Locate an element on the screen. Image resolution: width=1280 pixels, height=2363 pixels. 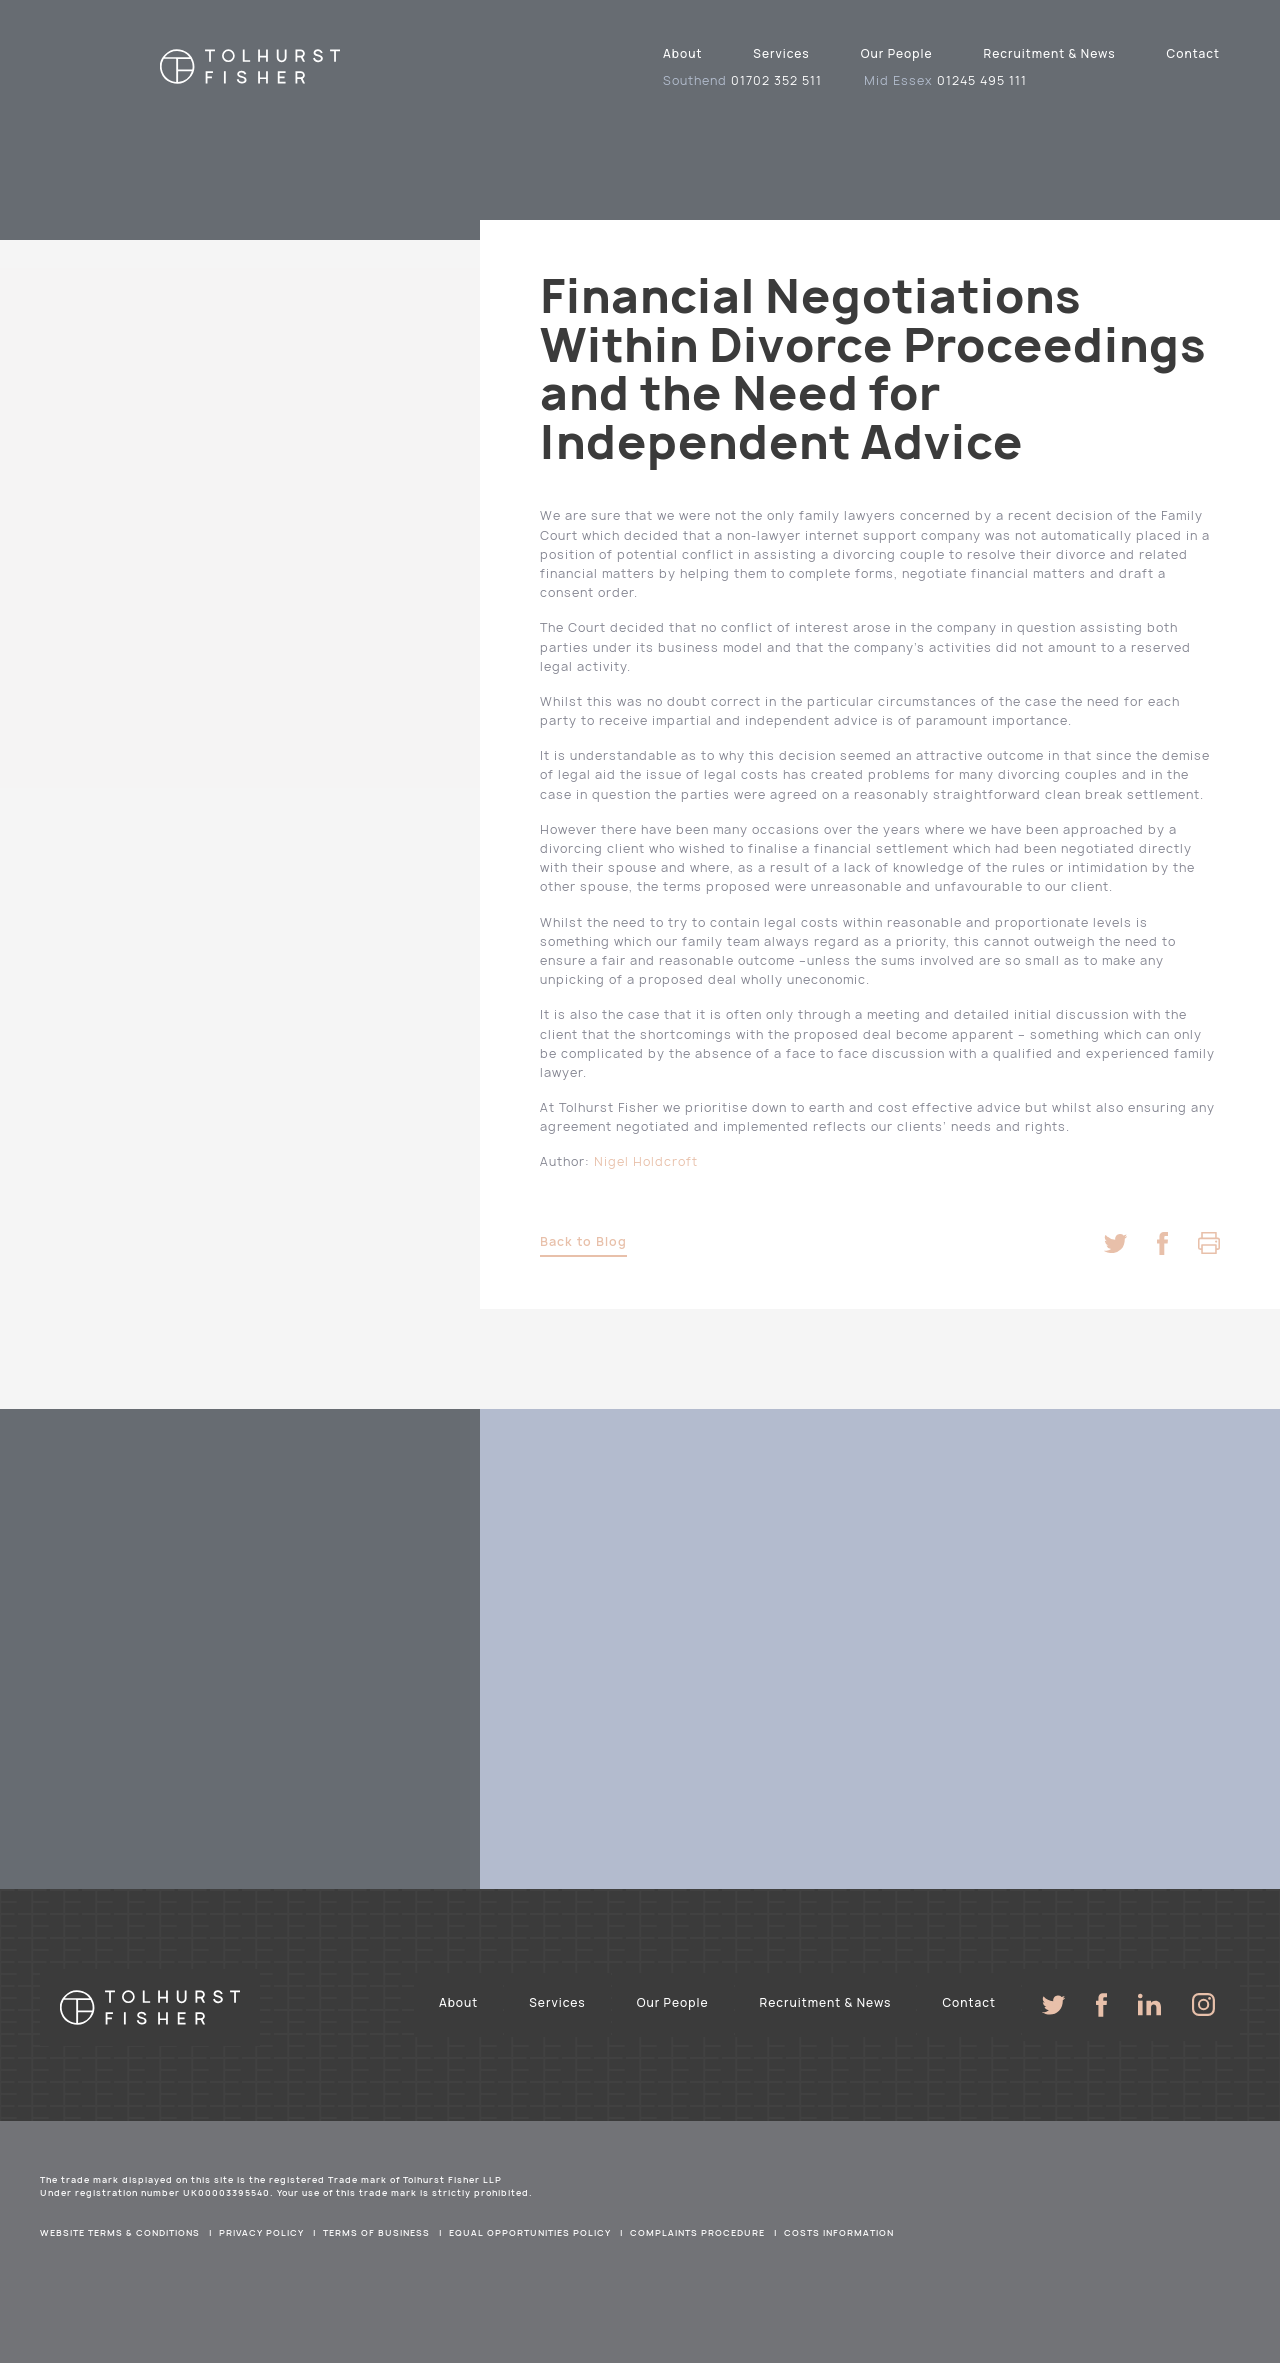
Nigel Holdcroft is located at coordinates (646, 1161).